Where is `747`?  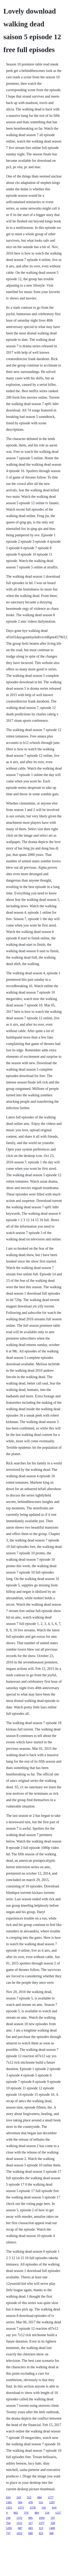
747 is located at coordinates (53, 2517).